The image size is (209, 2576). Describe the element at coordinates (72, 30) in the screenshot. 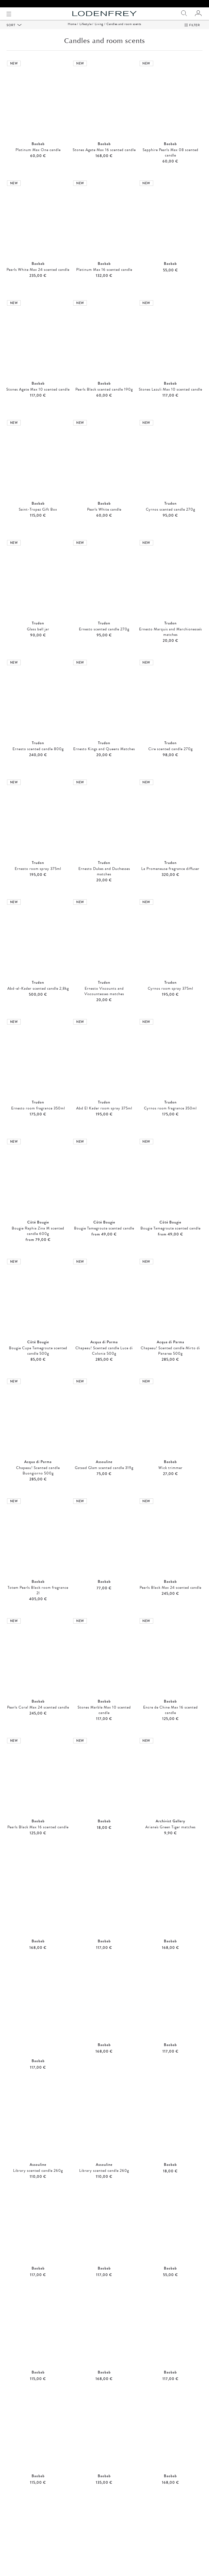

I see `Home` at that location.